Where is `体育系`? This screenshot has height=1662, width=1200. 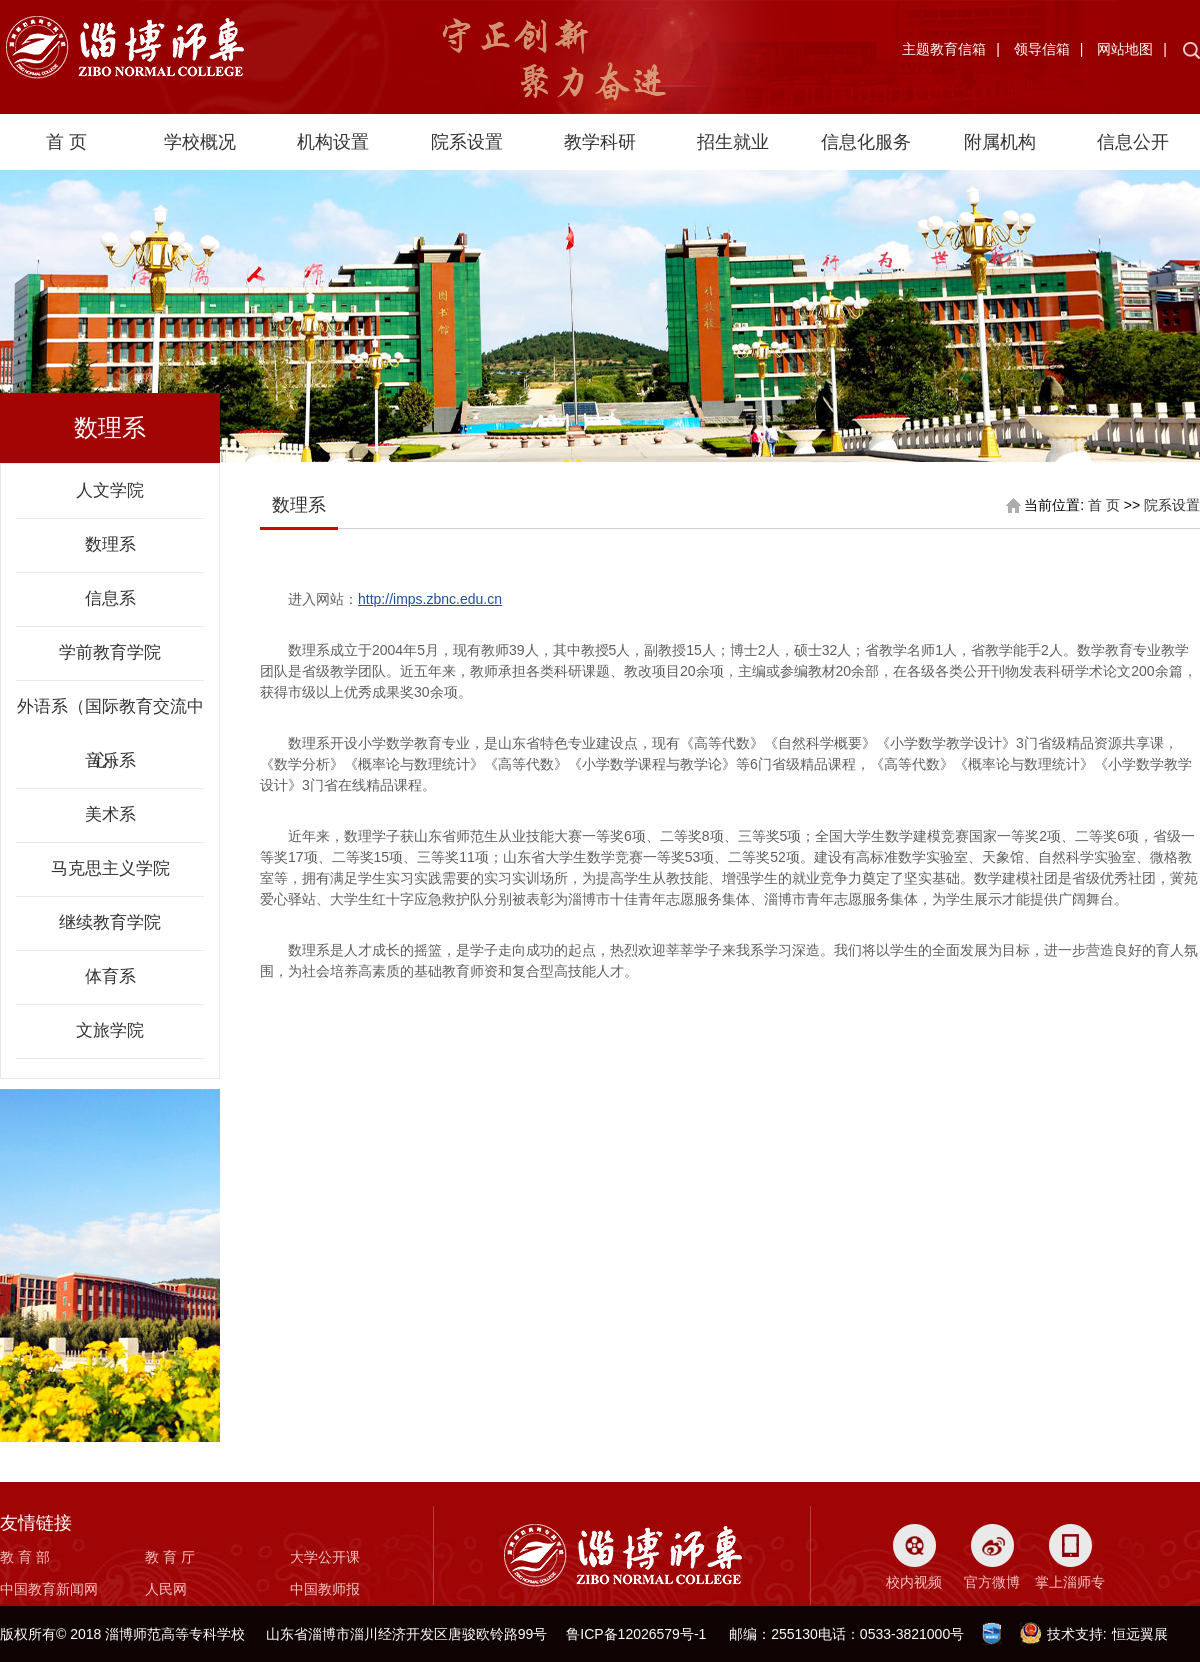
体育系 is located at coordinates (110, 976).